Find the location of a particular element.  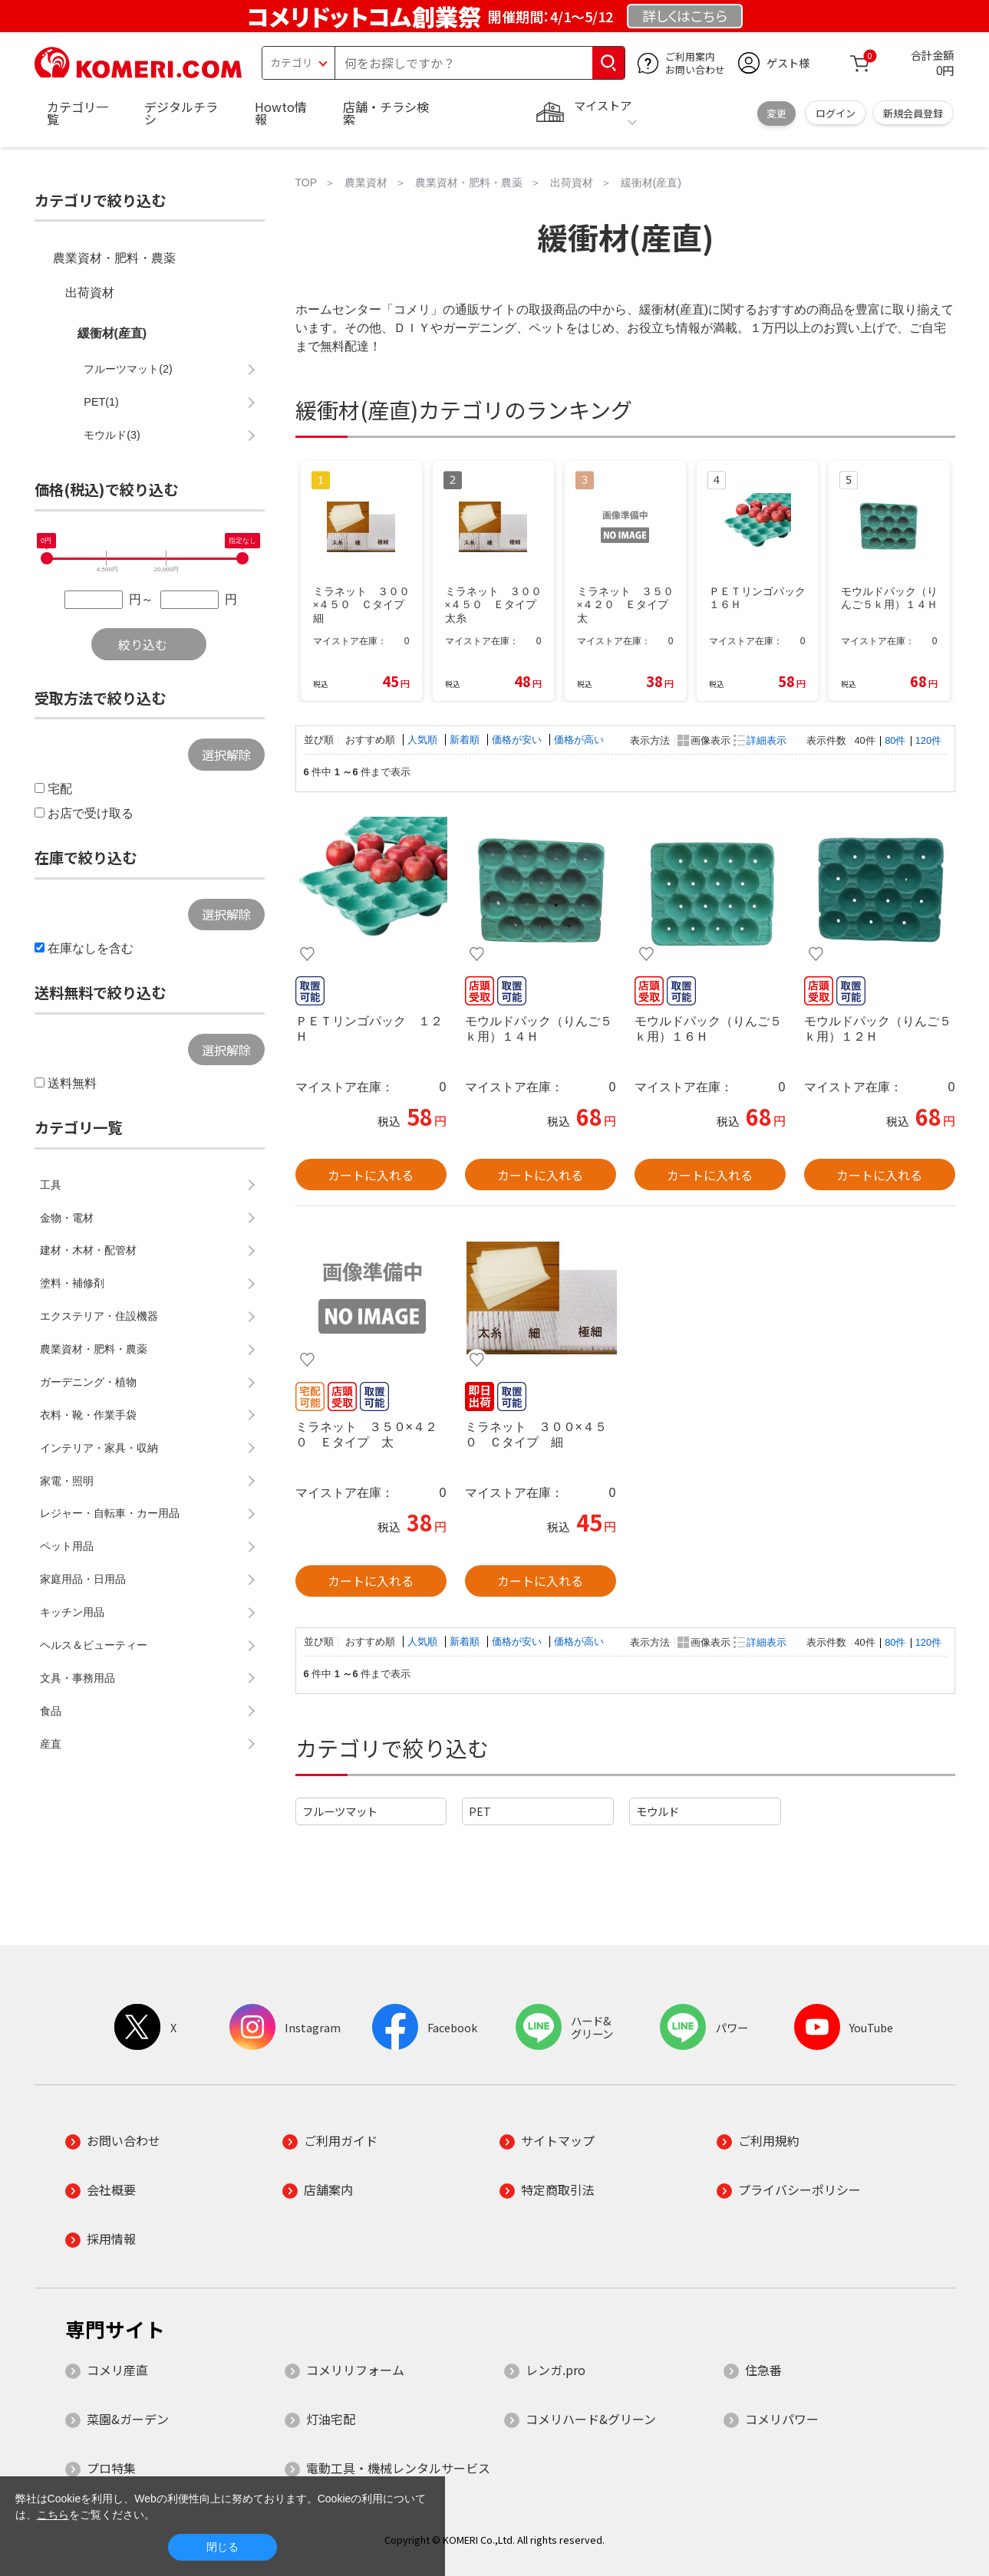

こちら is located at coordinates (53, 2515).